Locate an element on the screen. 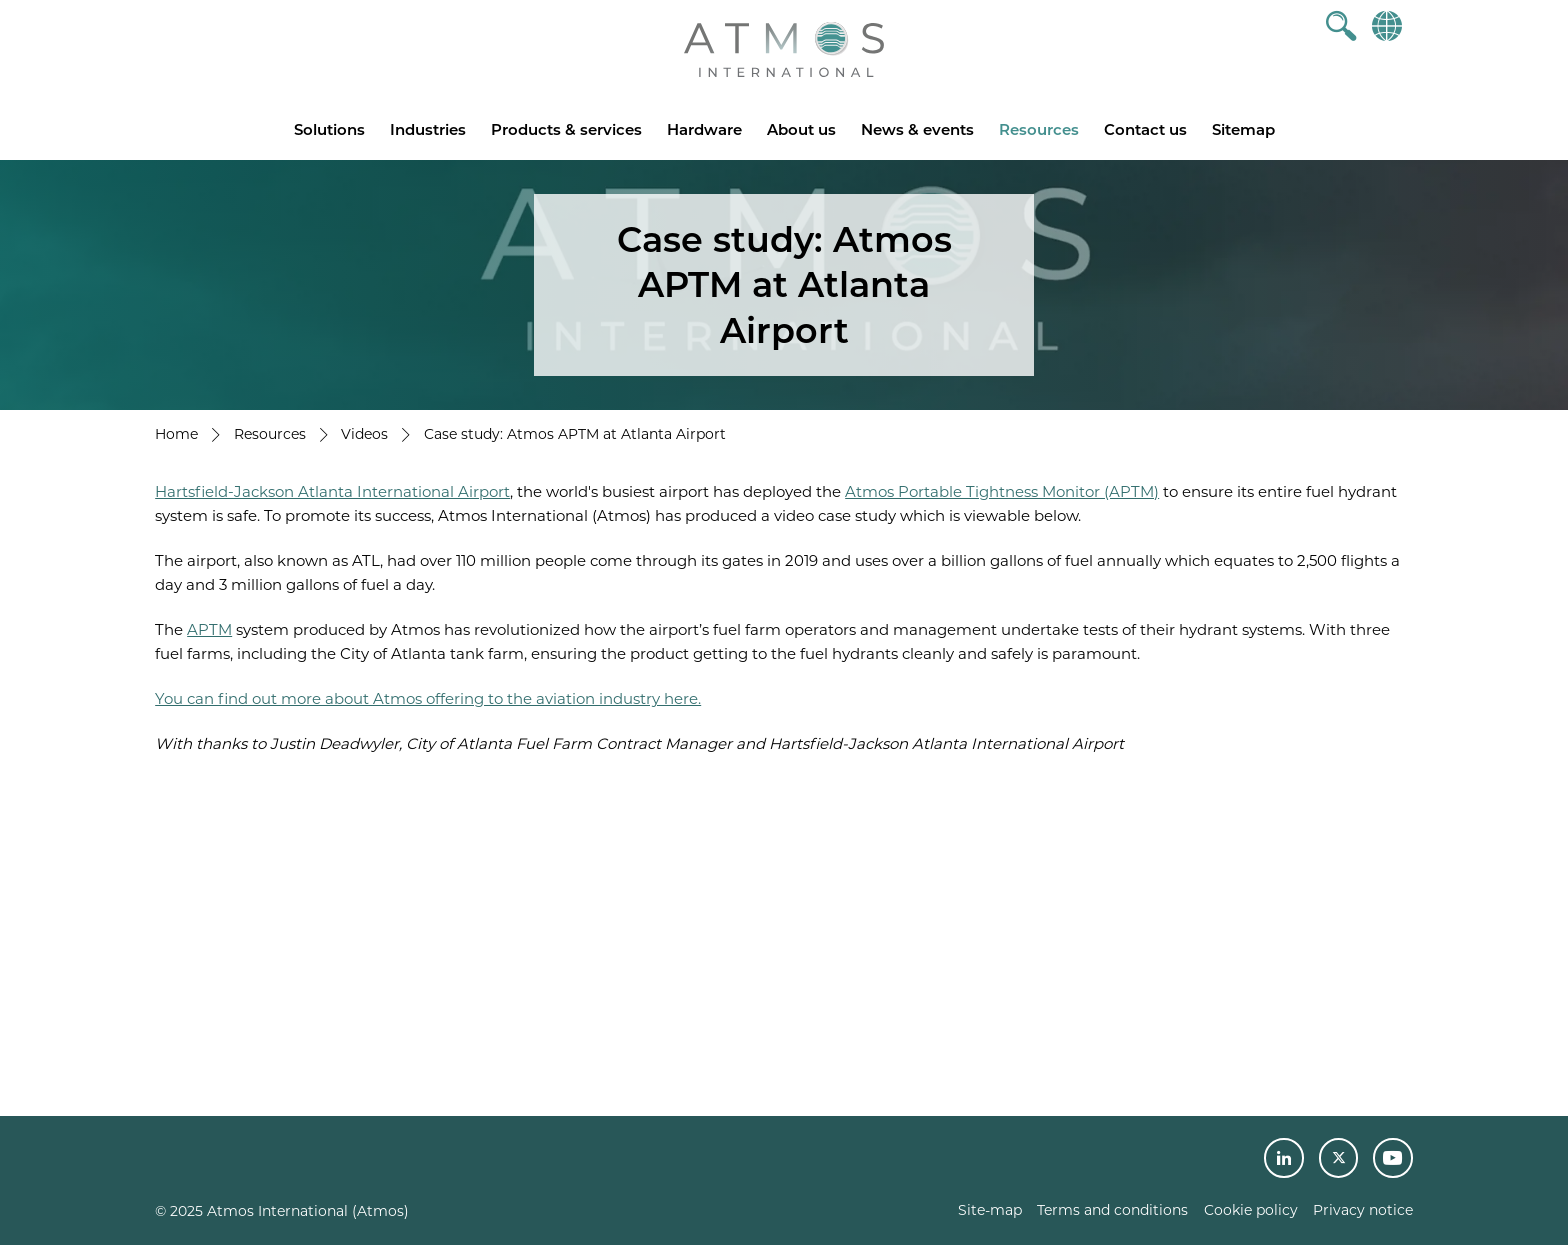 Image resolution: width=1568 pixels, height=1245 pixels. Contact us is located at coordinates (1145, 129).